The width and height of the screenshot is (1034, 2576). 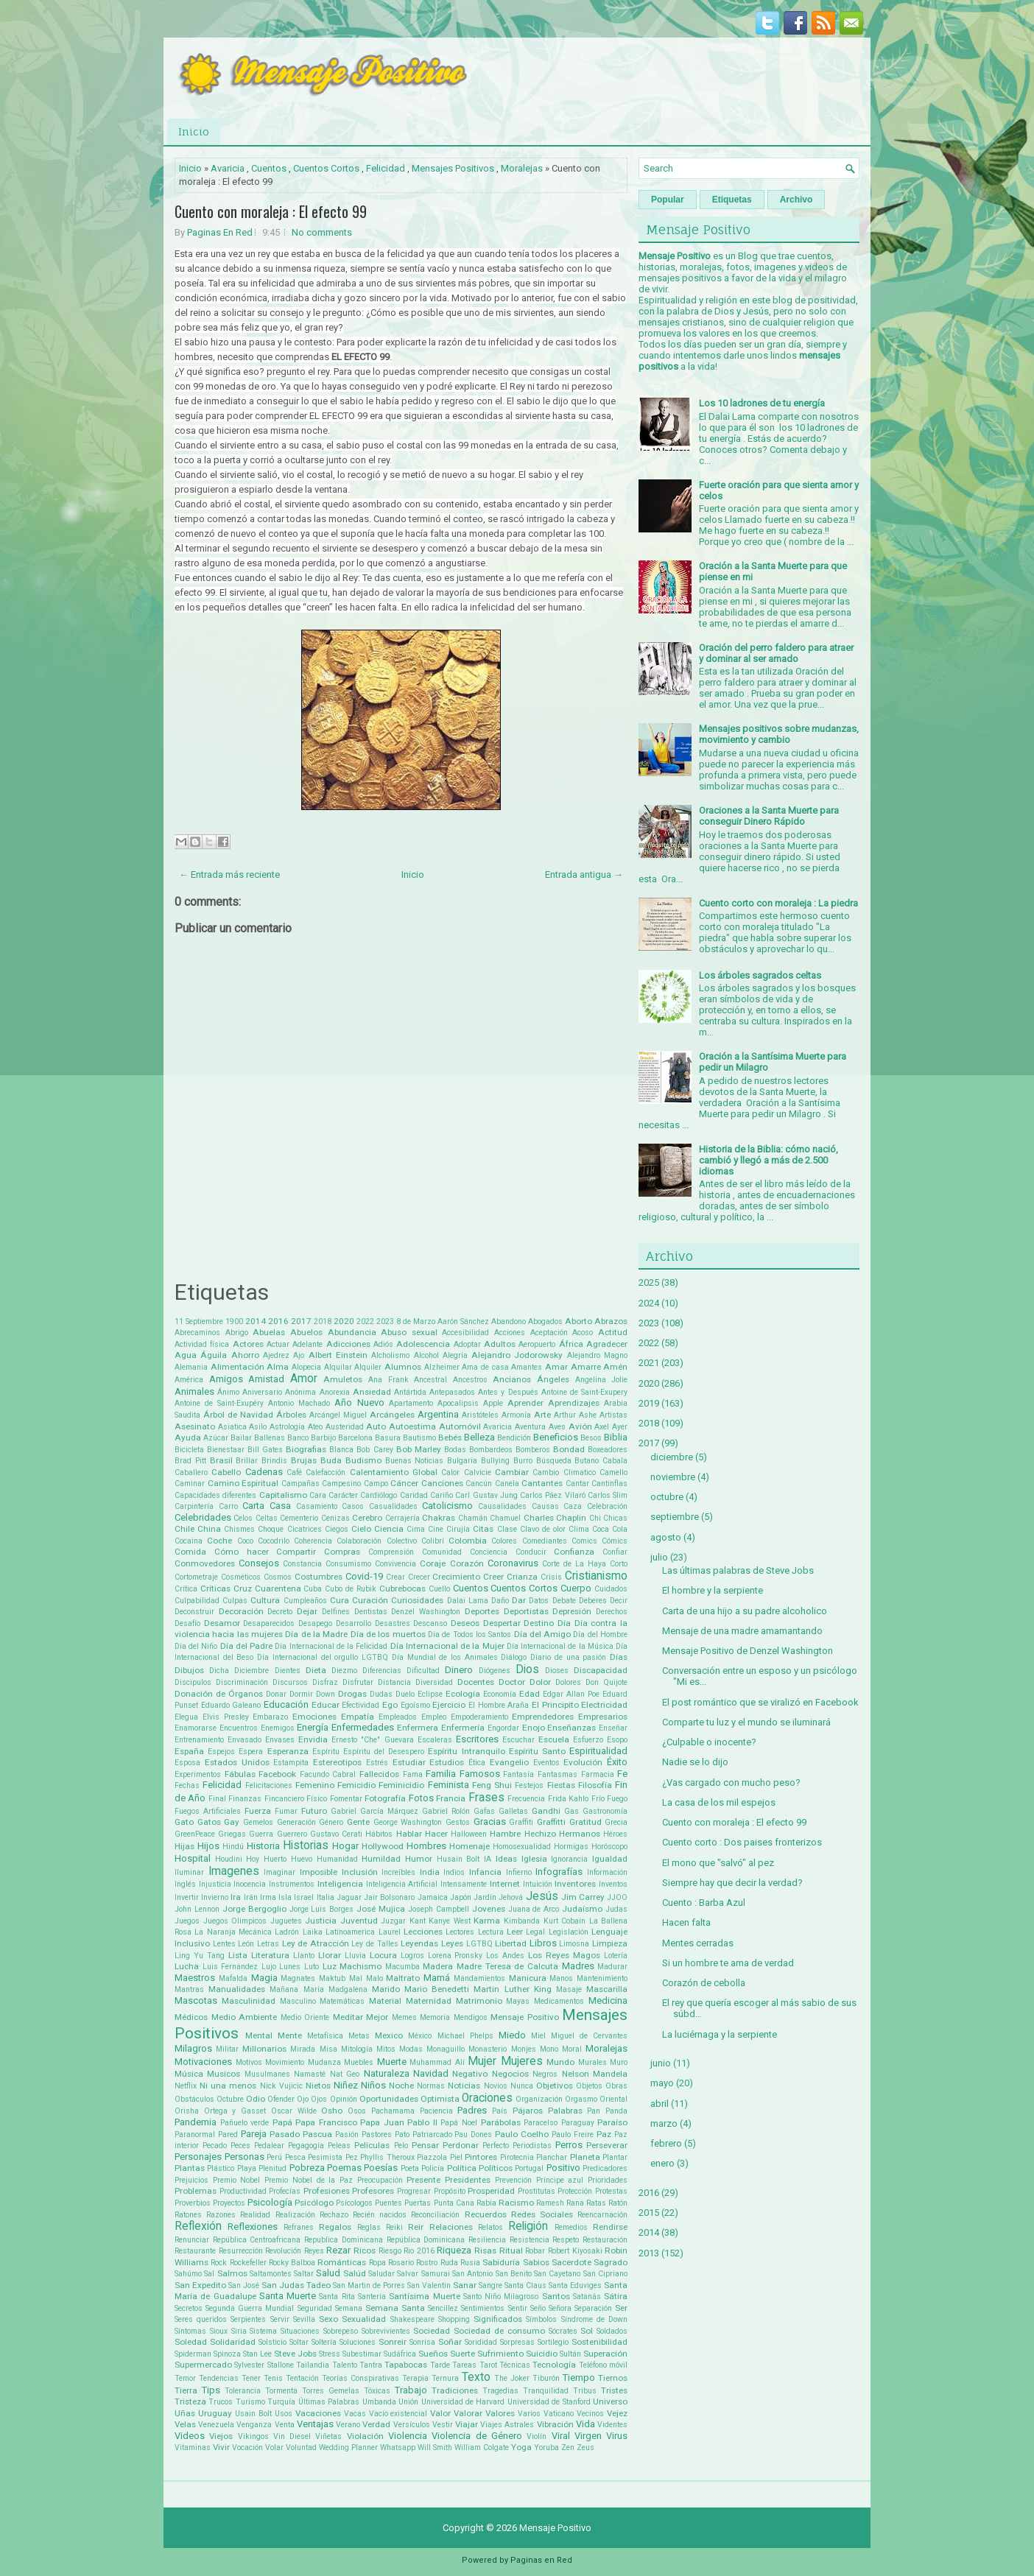 I want to click on LGTBQ, so click(x=479, y=1944).